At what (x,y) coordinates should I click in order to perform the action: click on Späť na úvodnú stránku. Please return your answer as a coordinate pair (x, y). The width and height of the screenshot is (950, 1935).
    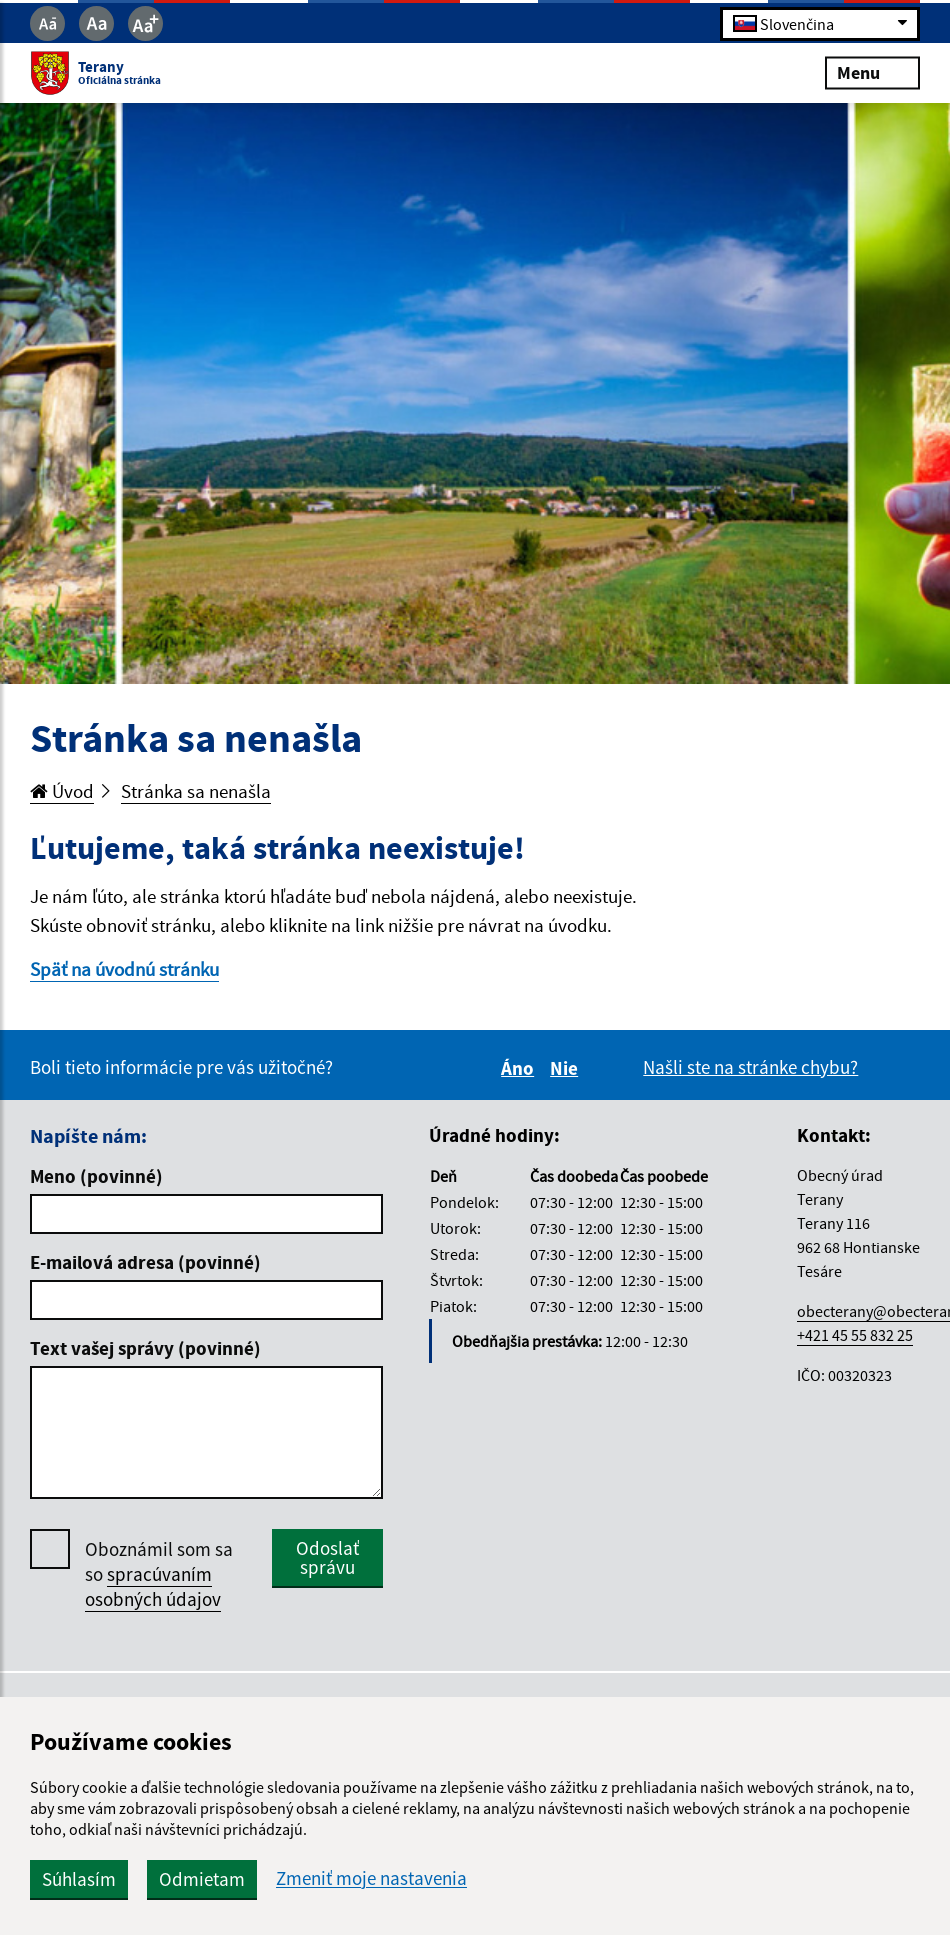
    Looking at the image, I should click on (124, 969).